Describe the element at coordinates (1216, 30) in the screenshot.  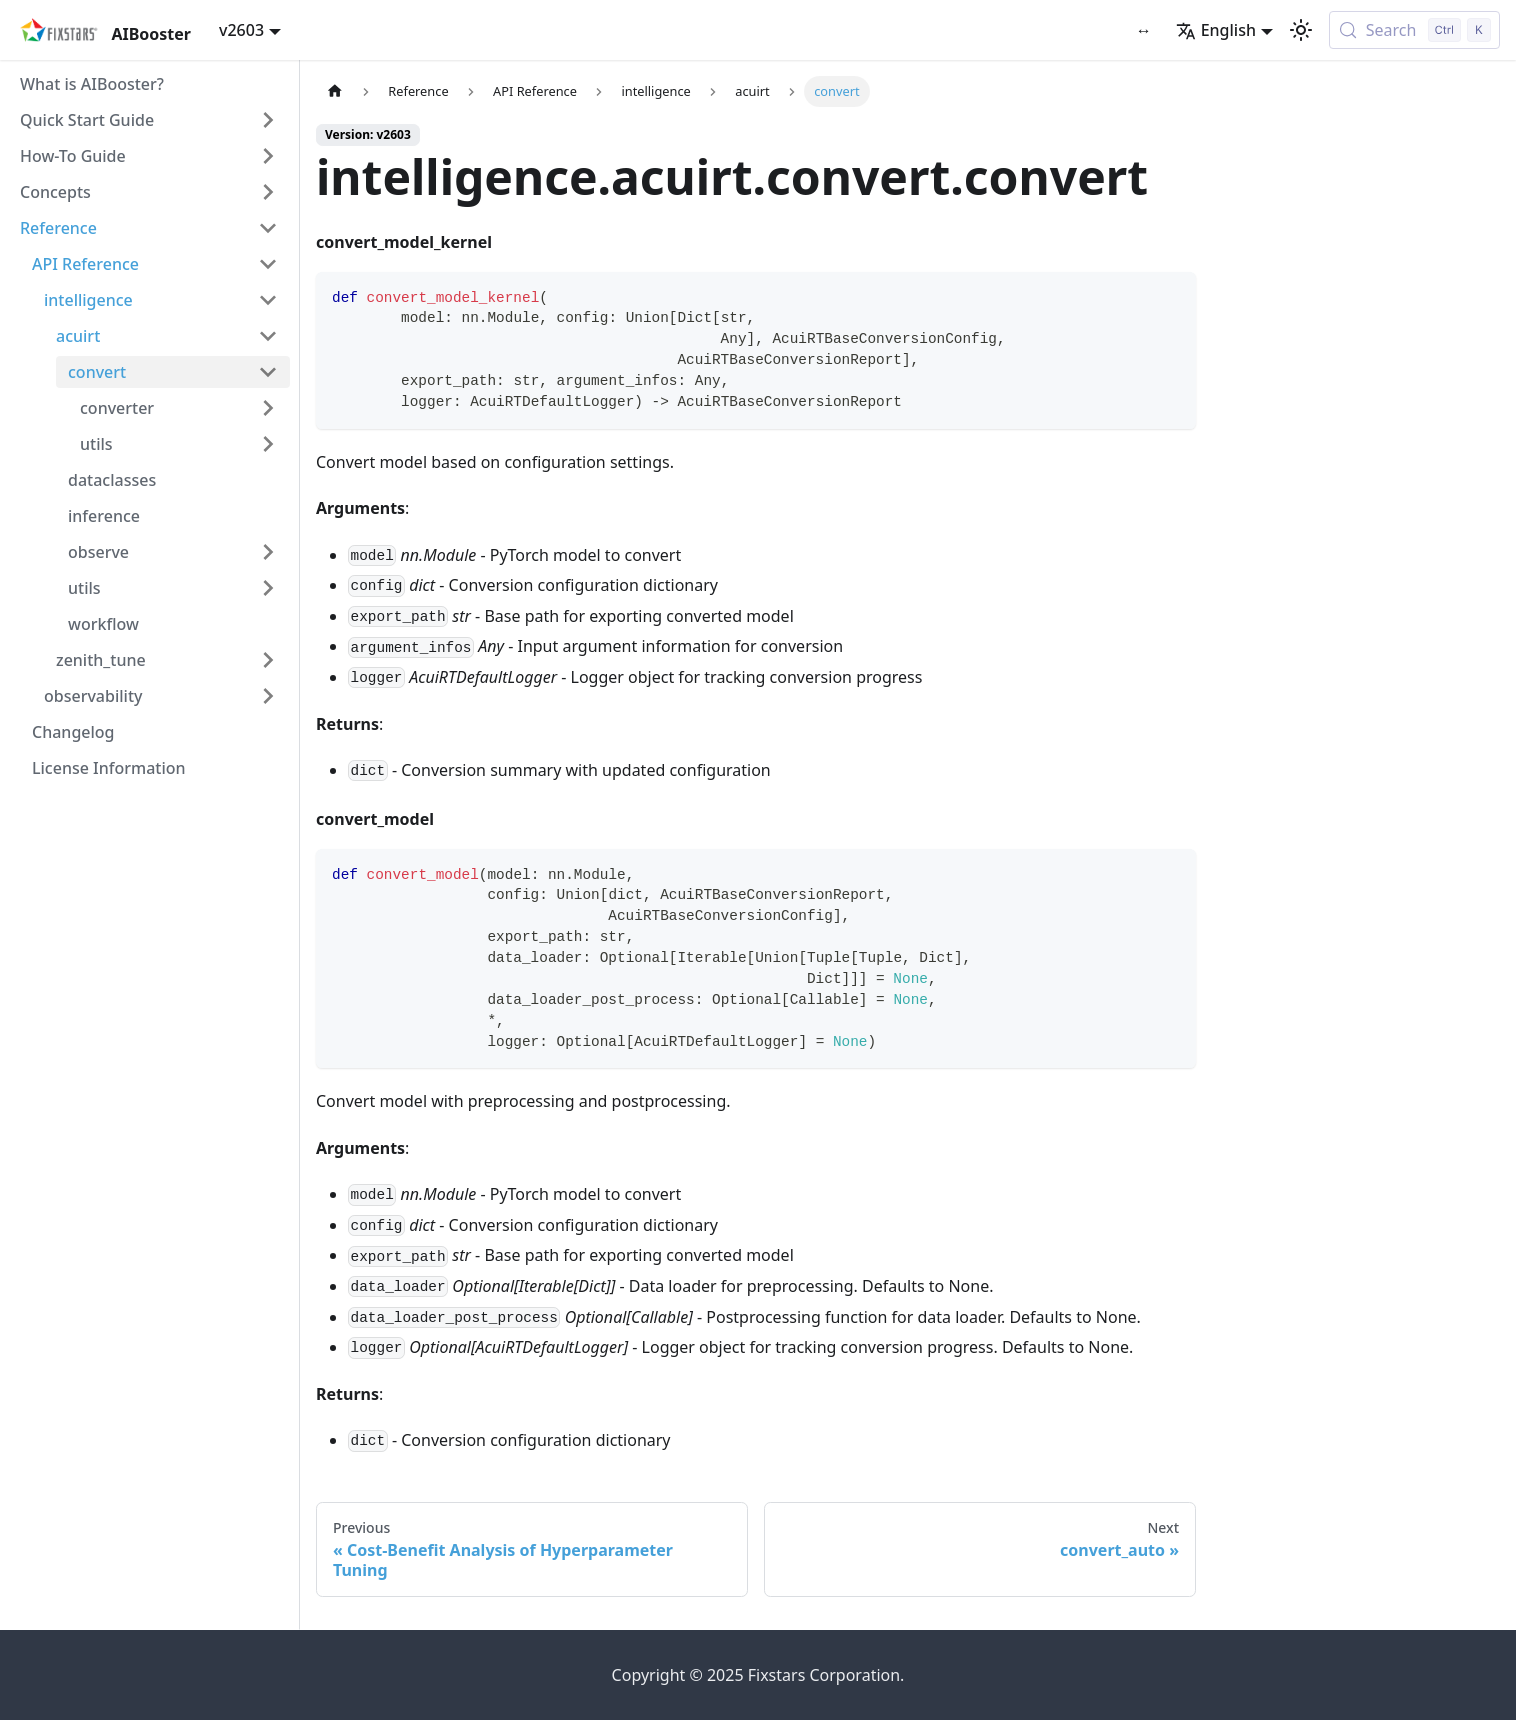
I see `English [button]` at that location.